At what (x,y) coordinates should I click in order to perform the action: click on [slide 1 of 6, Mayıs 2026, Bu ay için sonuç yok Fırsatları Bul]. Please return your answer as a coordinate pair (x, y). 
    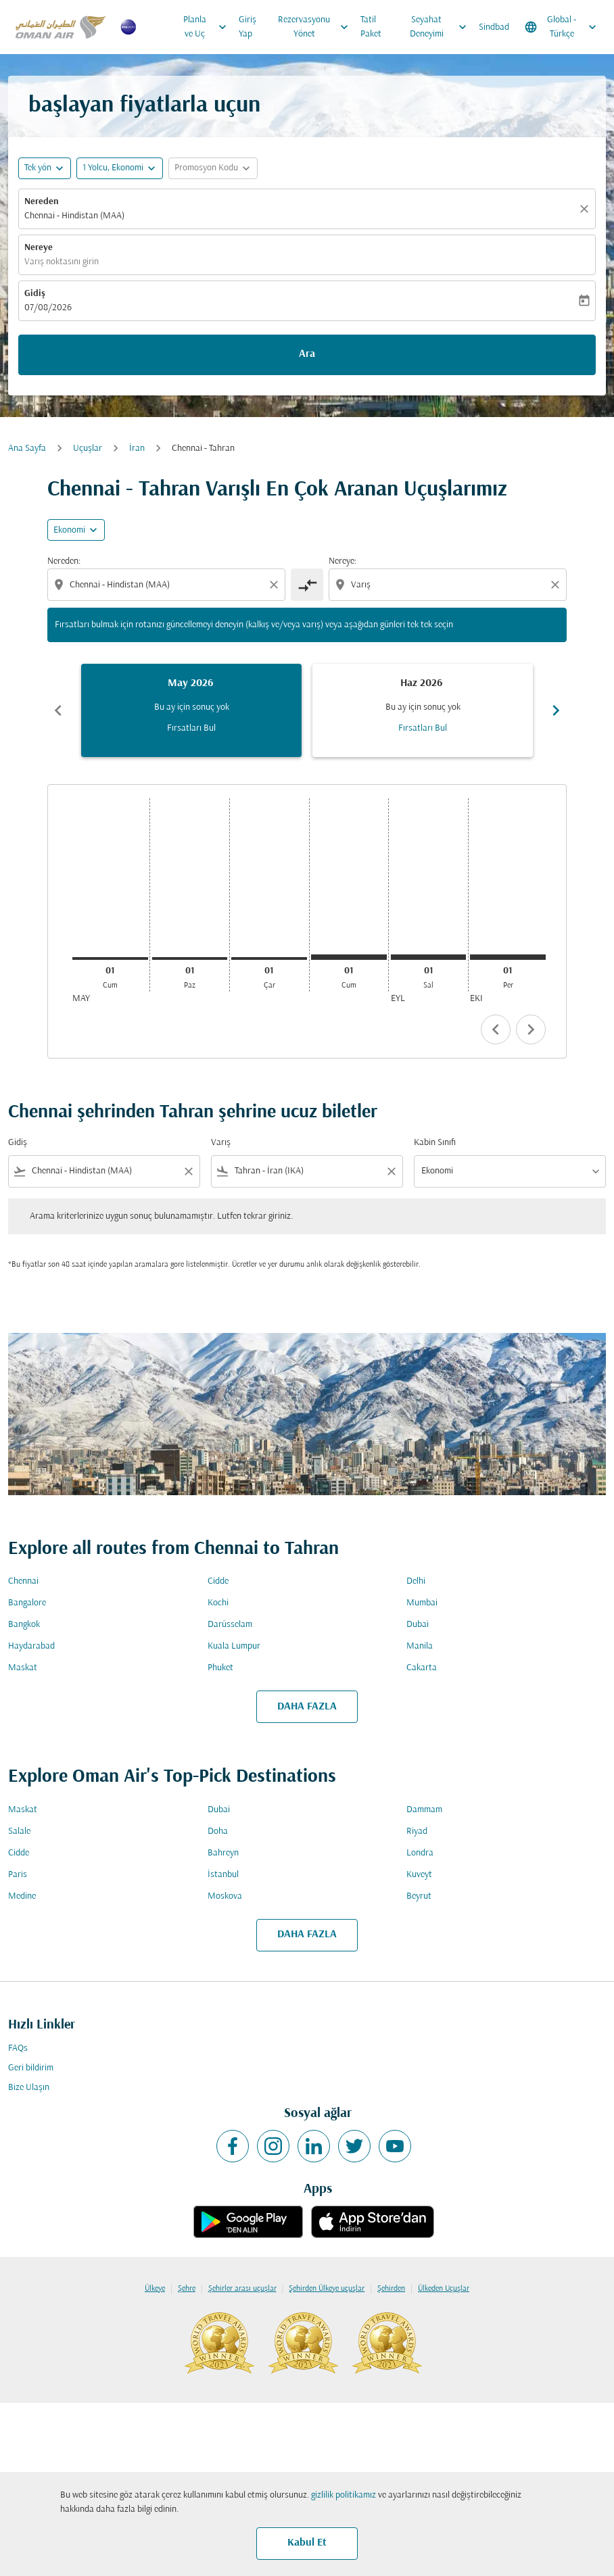
    Looking at the image, I should click on (191, 710).